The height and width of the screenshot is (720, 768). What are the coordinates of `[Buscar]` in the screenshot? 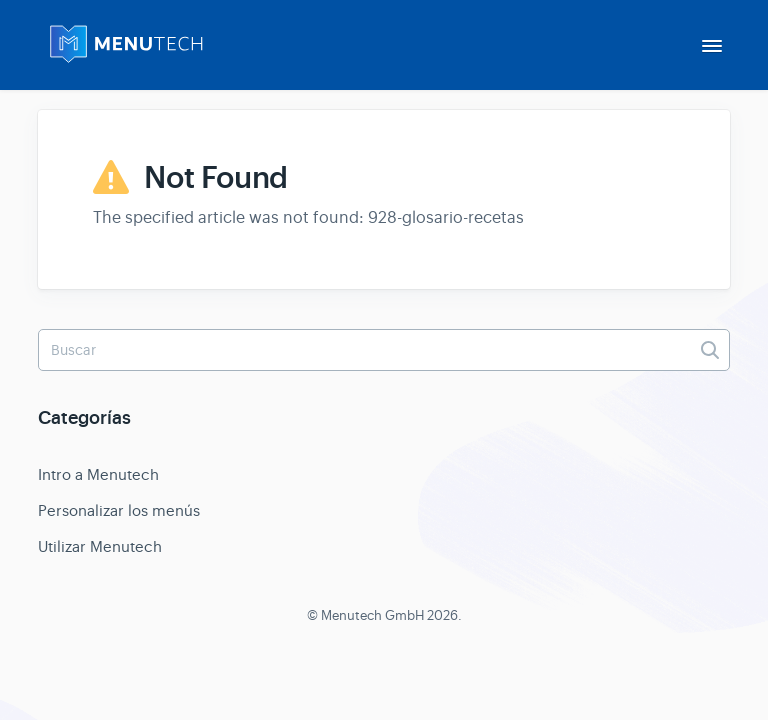 It's located at (384, 350).